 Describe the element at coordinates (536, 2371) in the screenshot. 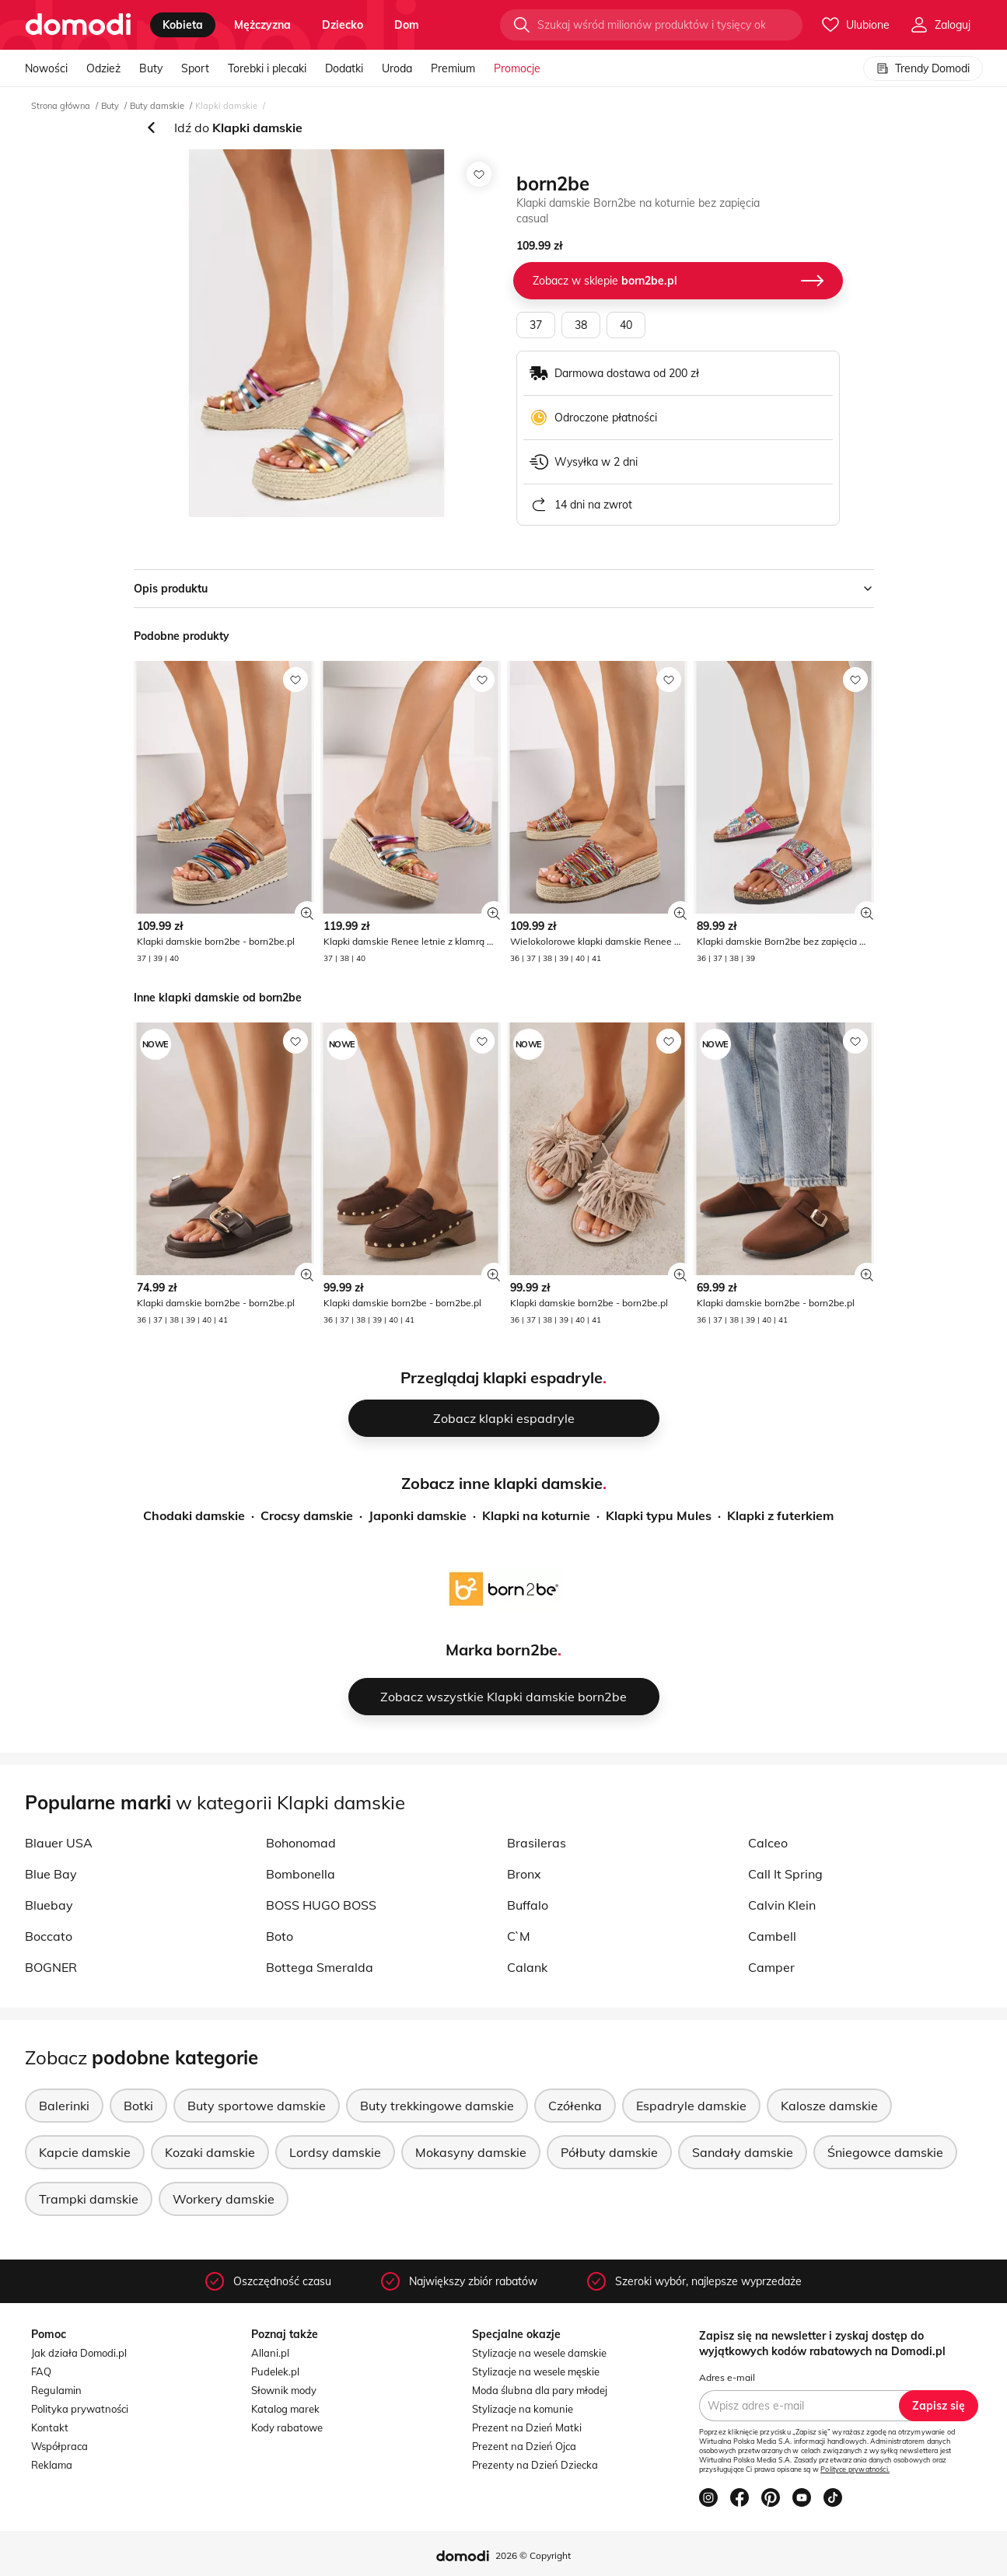

I see `Stylizacje na wesele męskie` at that location.